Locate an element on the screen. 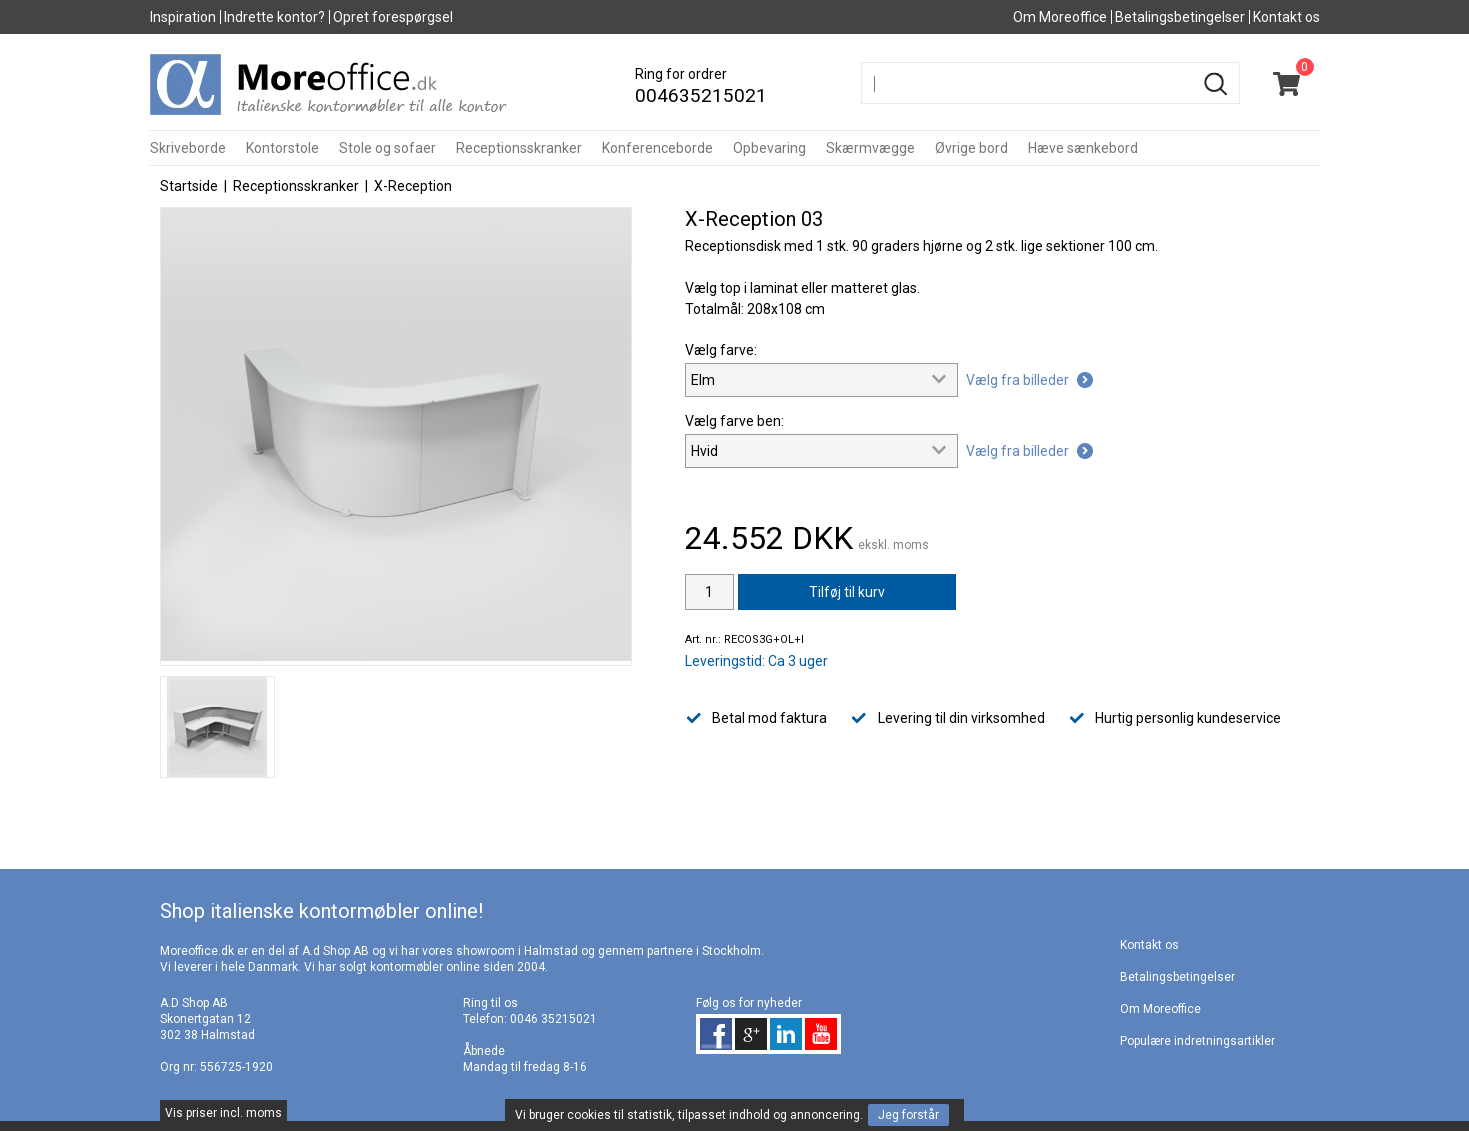  Om Moreoffice is located at coordinates (1060, 17).